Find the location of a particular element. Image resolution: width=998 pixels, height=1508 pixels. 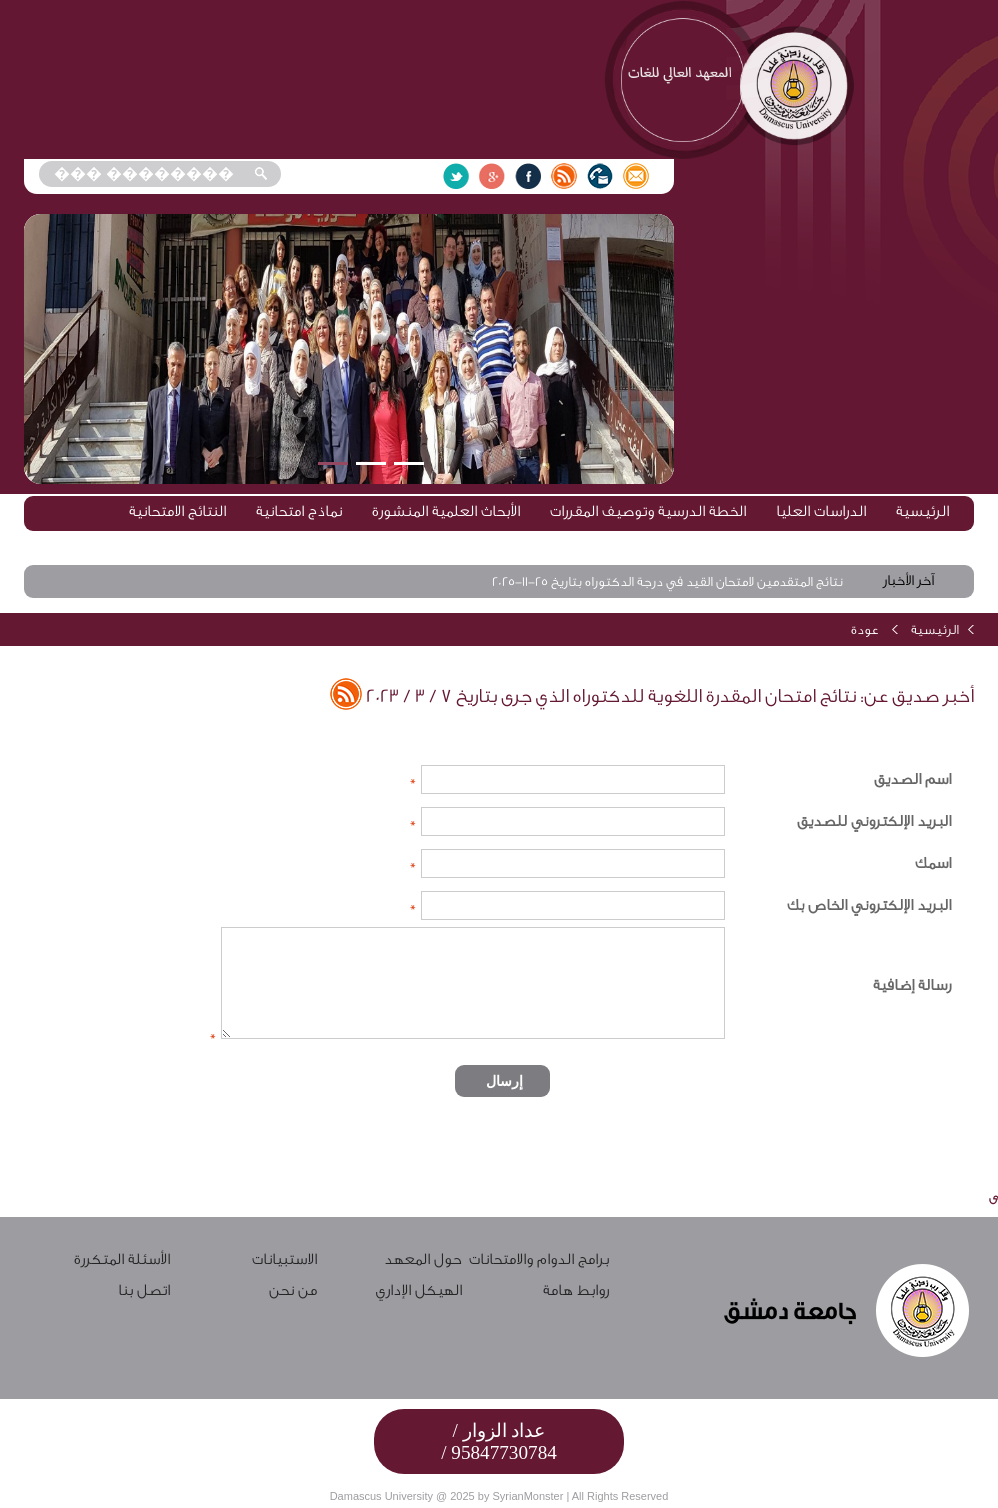

SyrianMonster is located at coordinates (527, 1496).